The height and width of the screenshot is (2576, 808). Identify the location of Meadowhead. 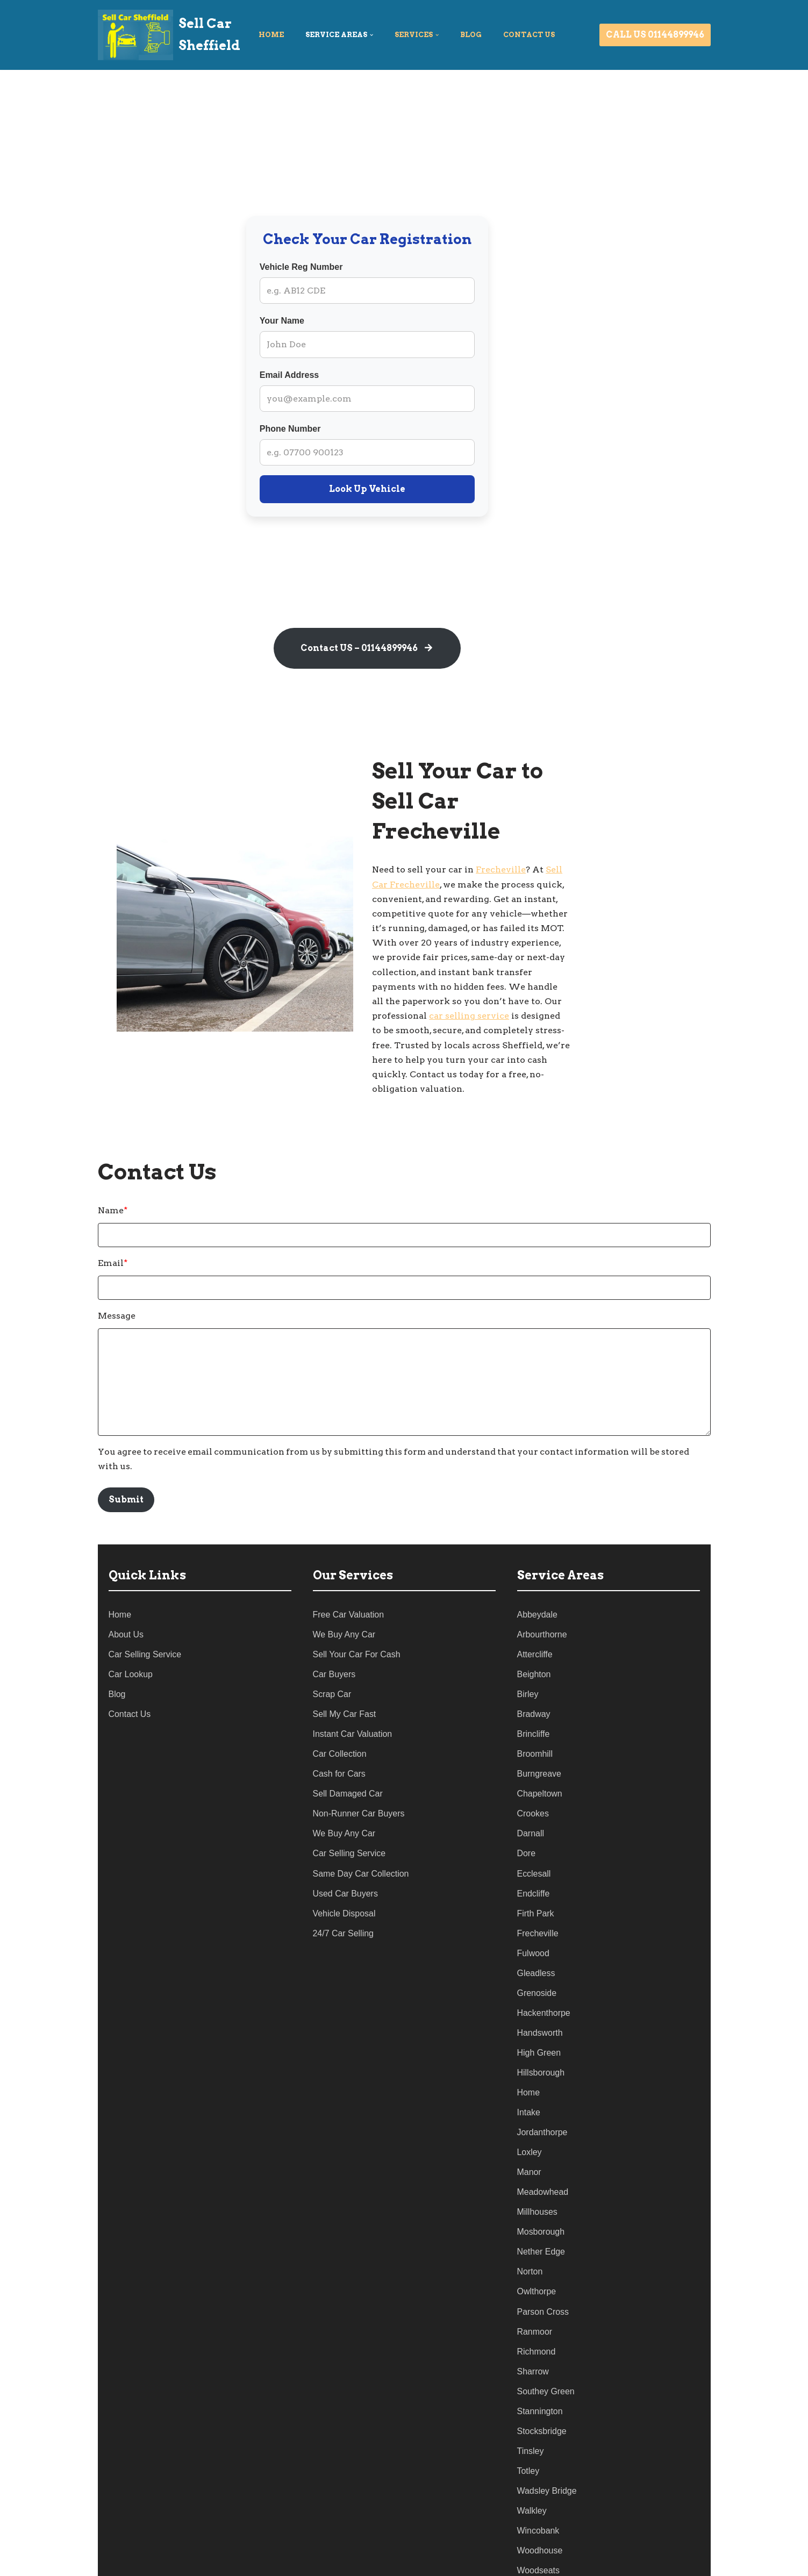
(543, 2139).